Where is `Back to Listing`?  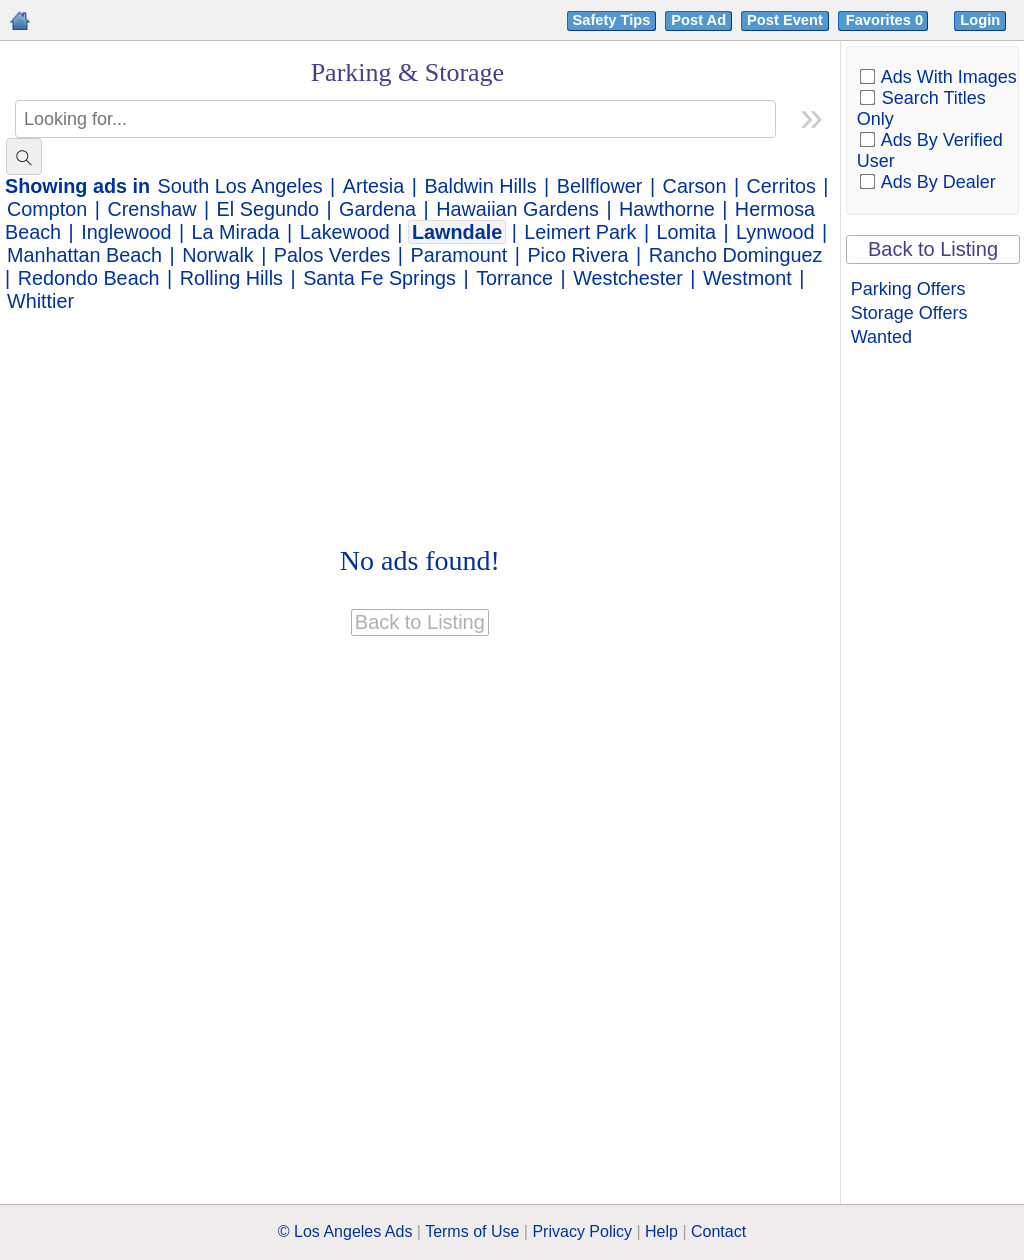 Back to Listing is located at coordinates (933, 249).